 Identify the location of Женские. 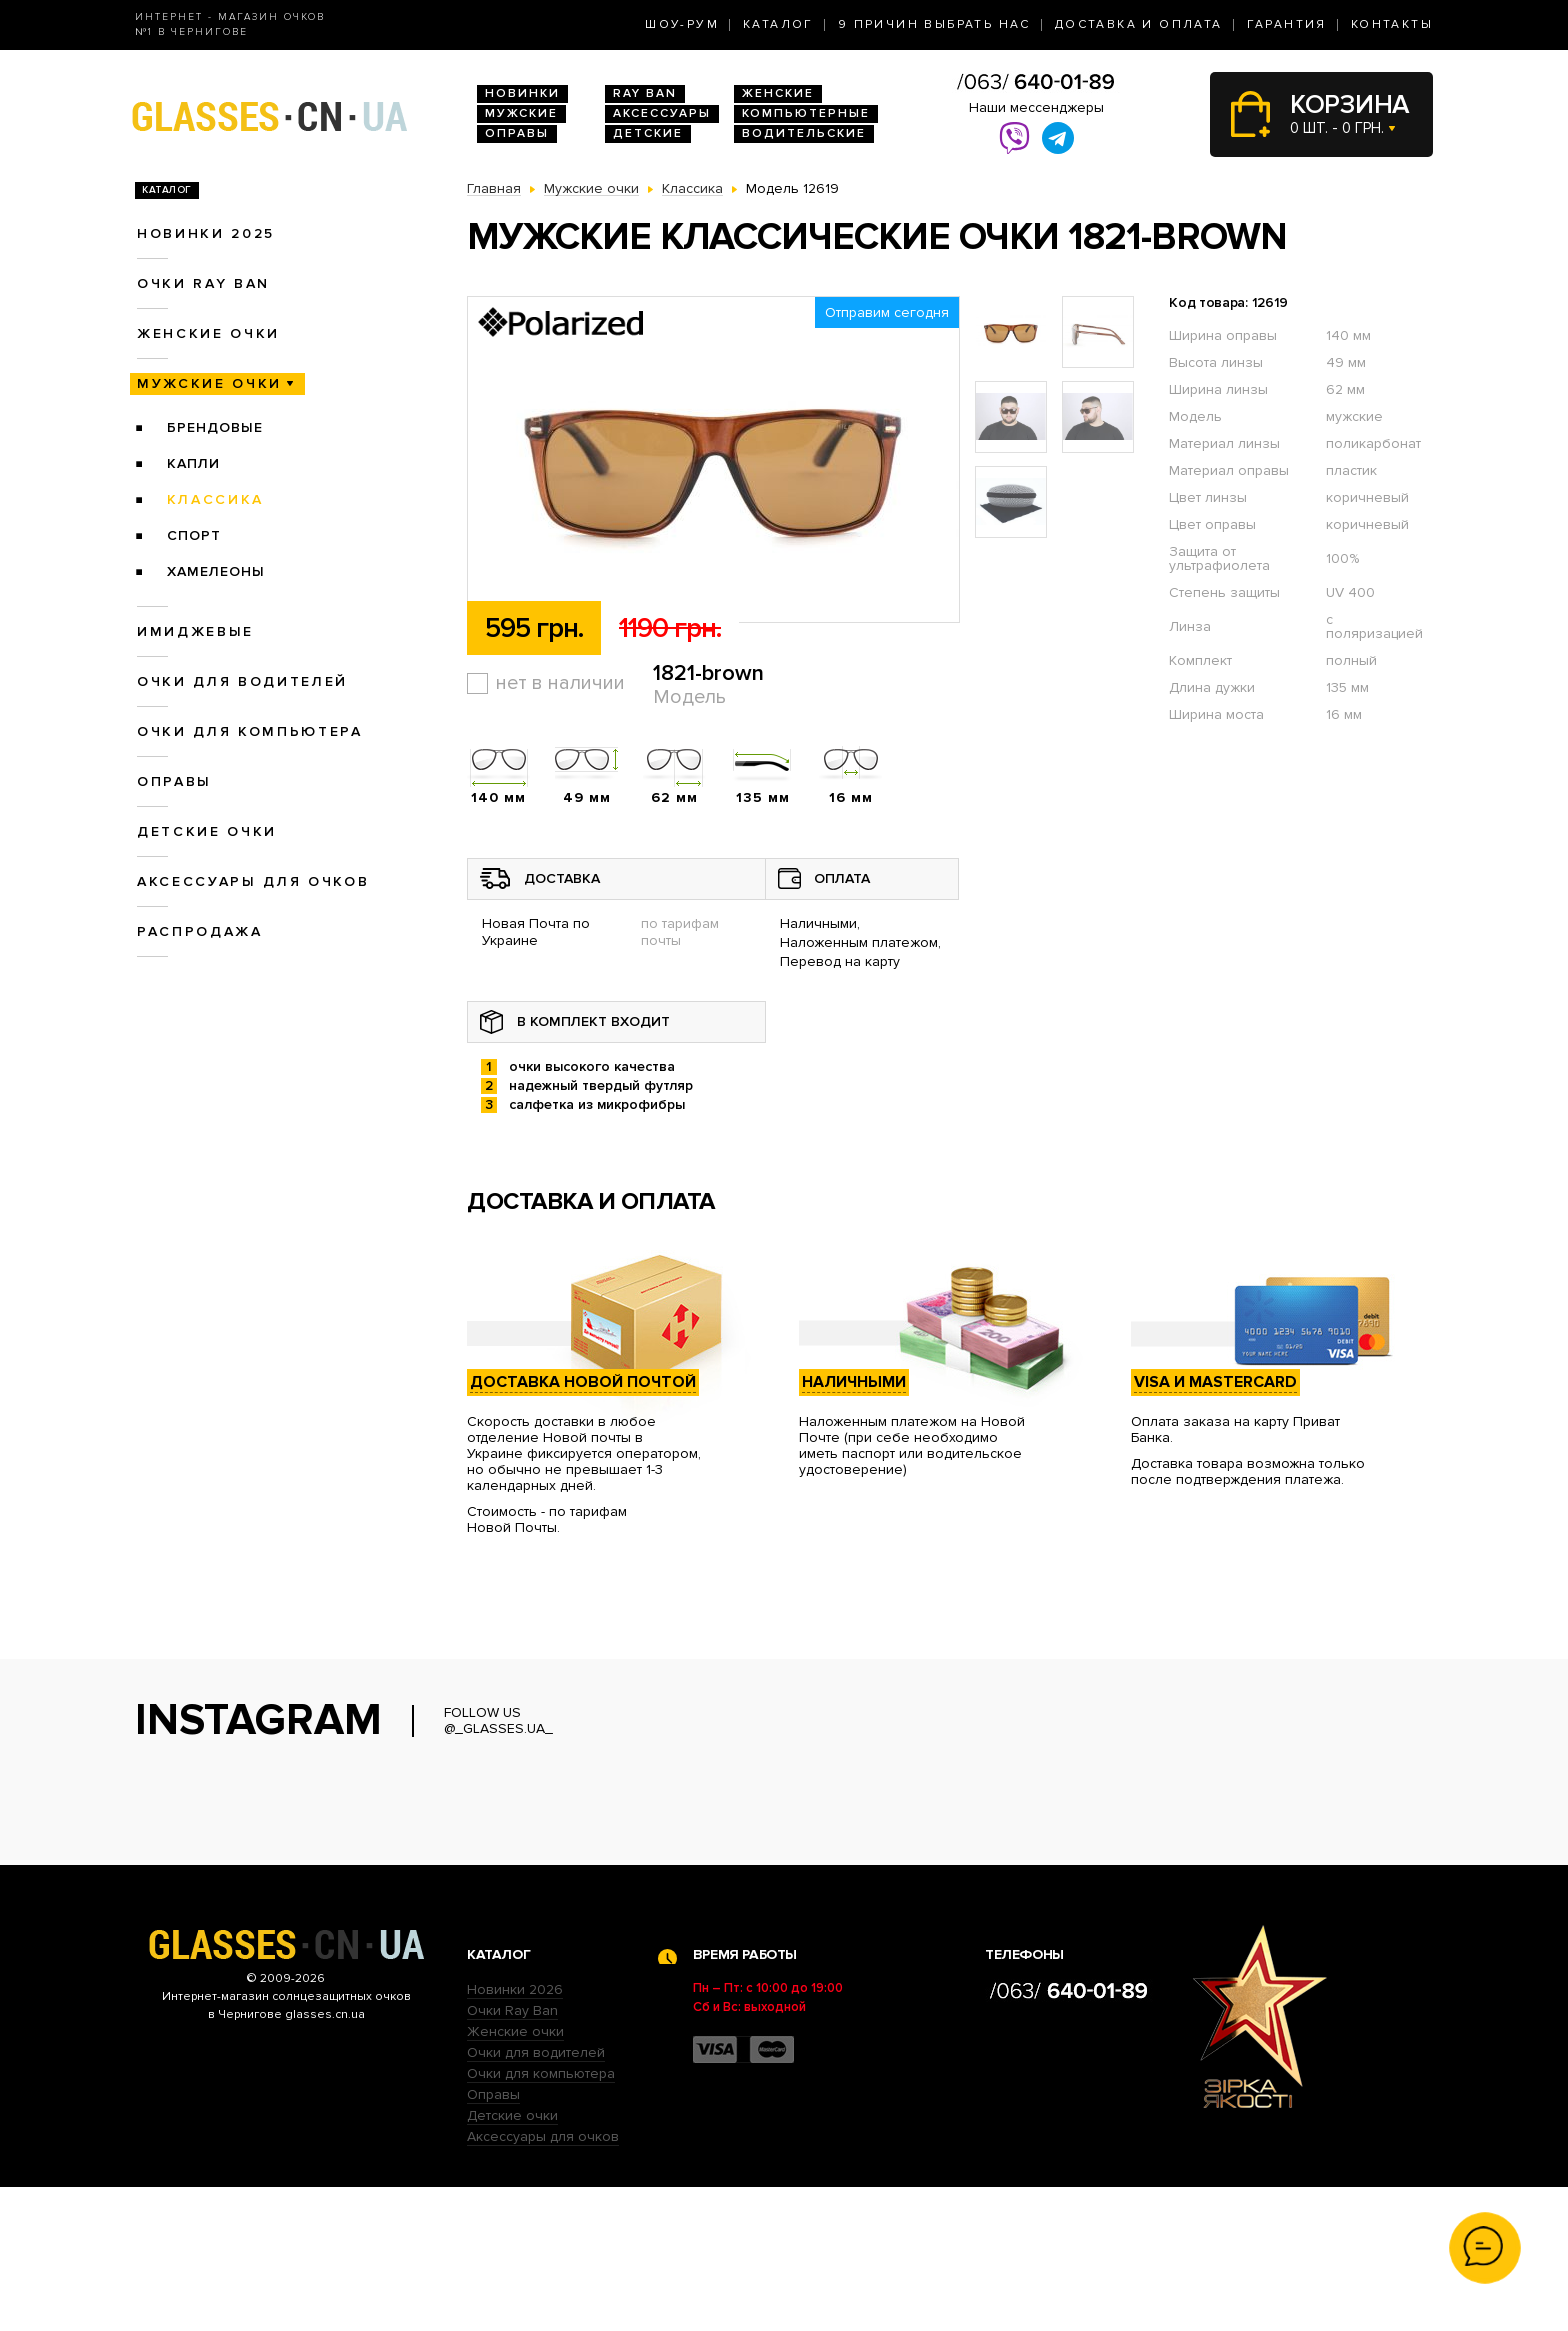
(778, 93).